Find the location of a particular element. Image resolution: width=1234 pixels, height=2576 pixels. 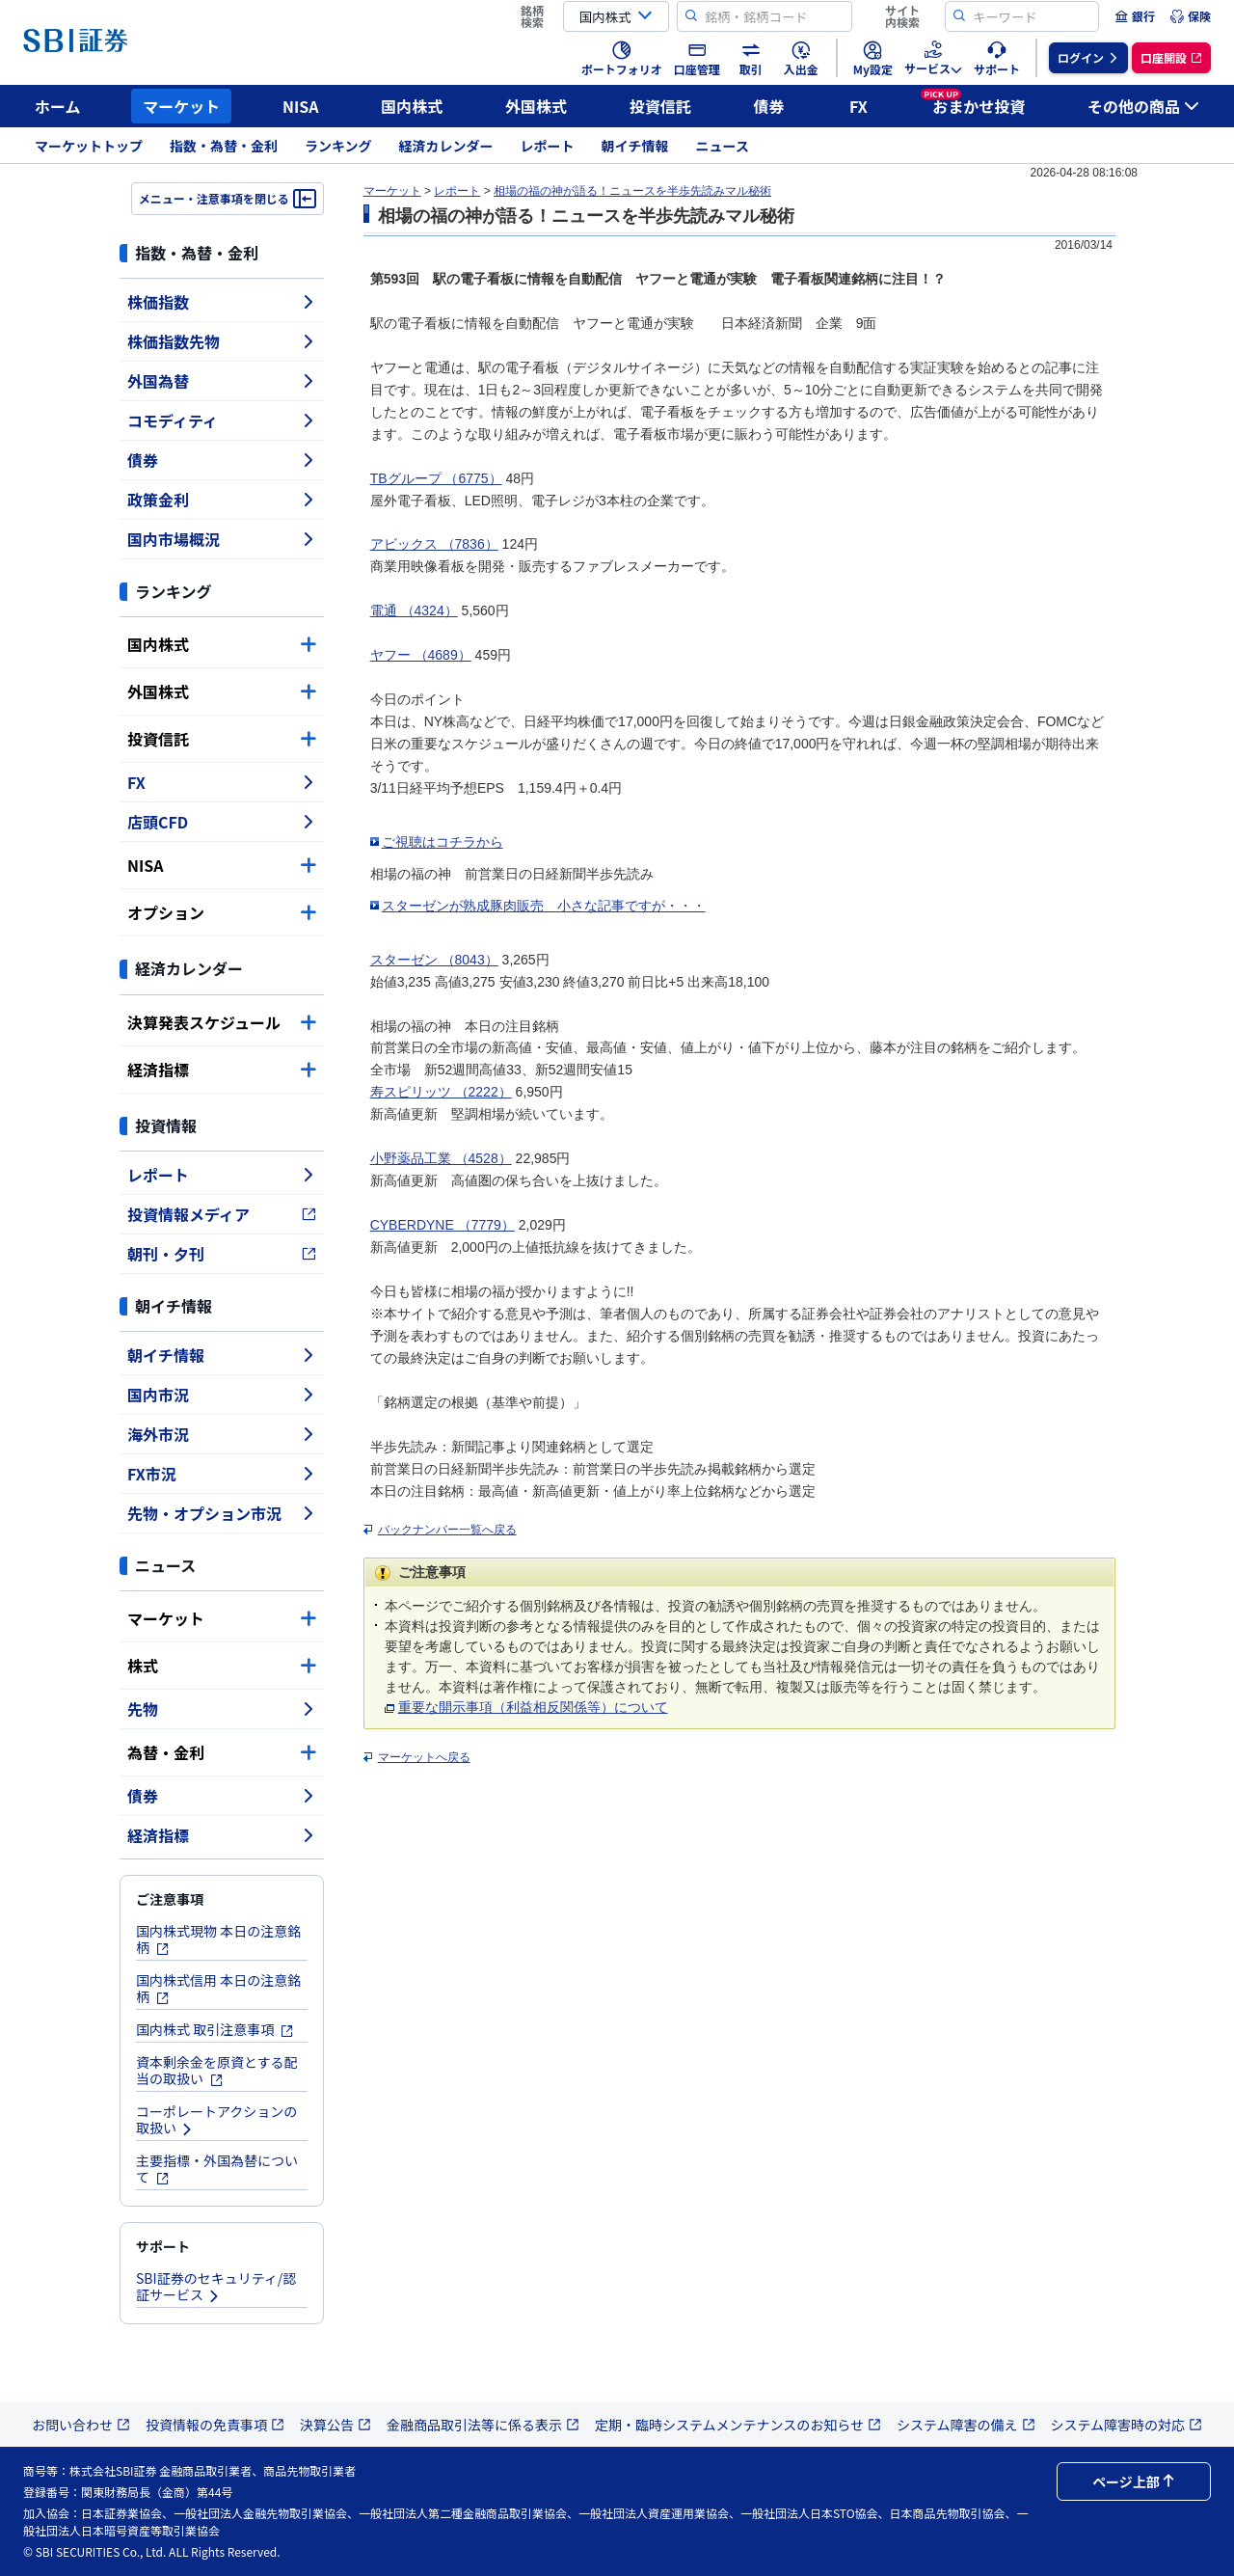

ニュース is located at coordinates (722, 145).